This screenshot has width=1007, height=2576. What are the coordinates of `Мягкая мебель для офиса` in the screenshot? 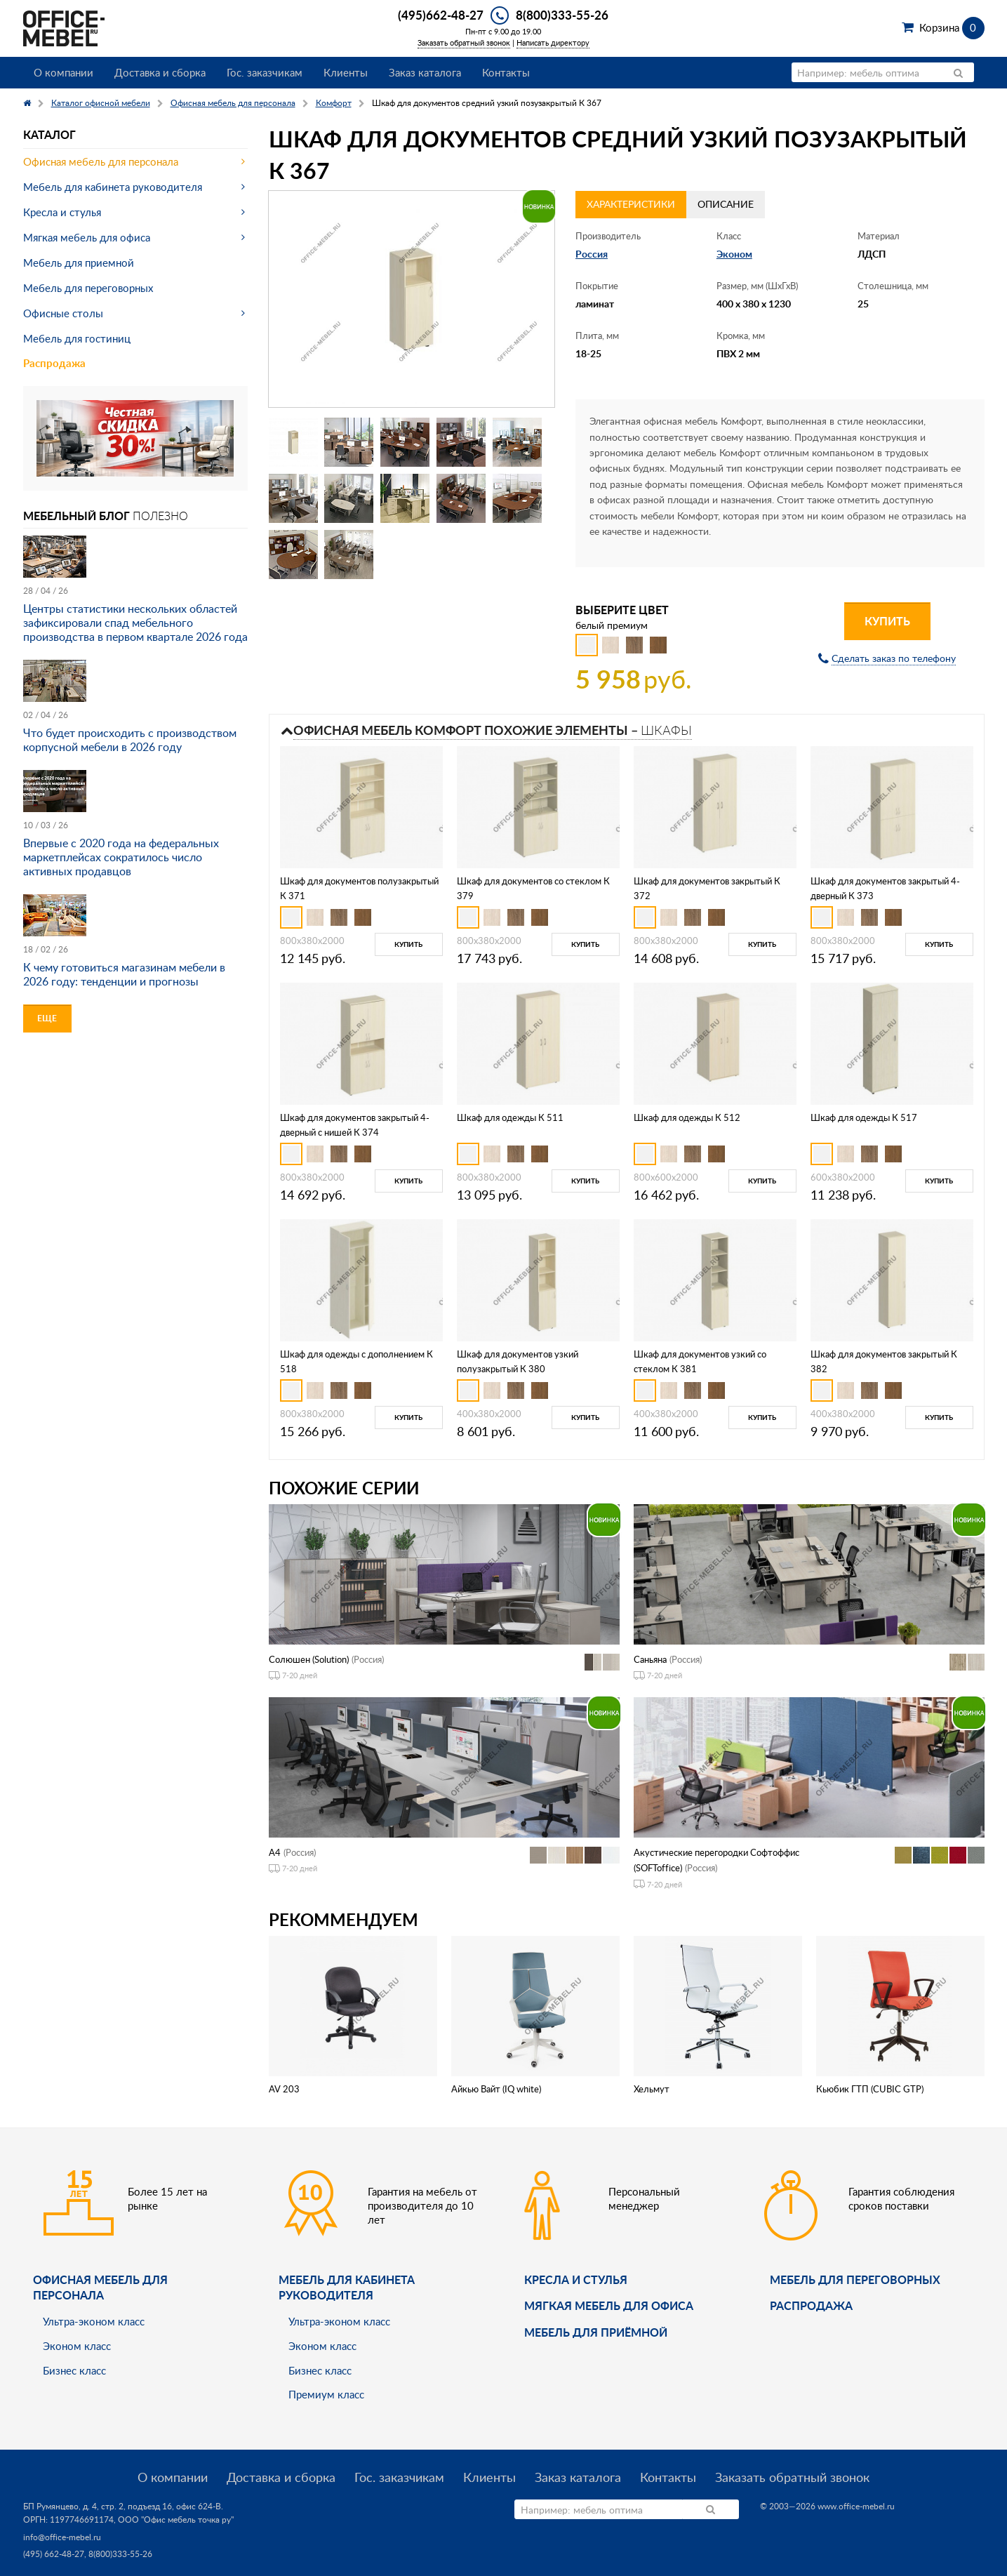 It's located at (86, 237).